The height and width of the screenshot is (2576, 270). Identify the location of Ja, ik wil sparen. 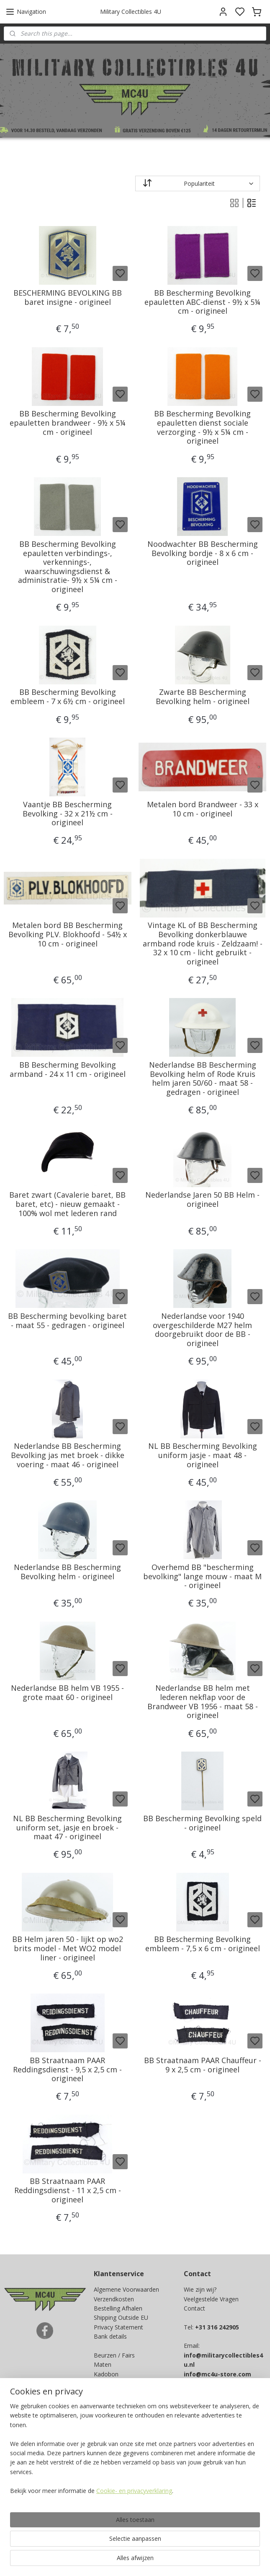
(33, 2517).